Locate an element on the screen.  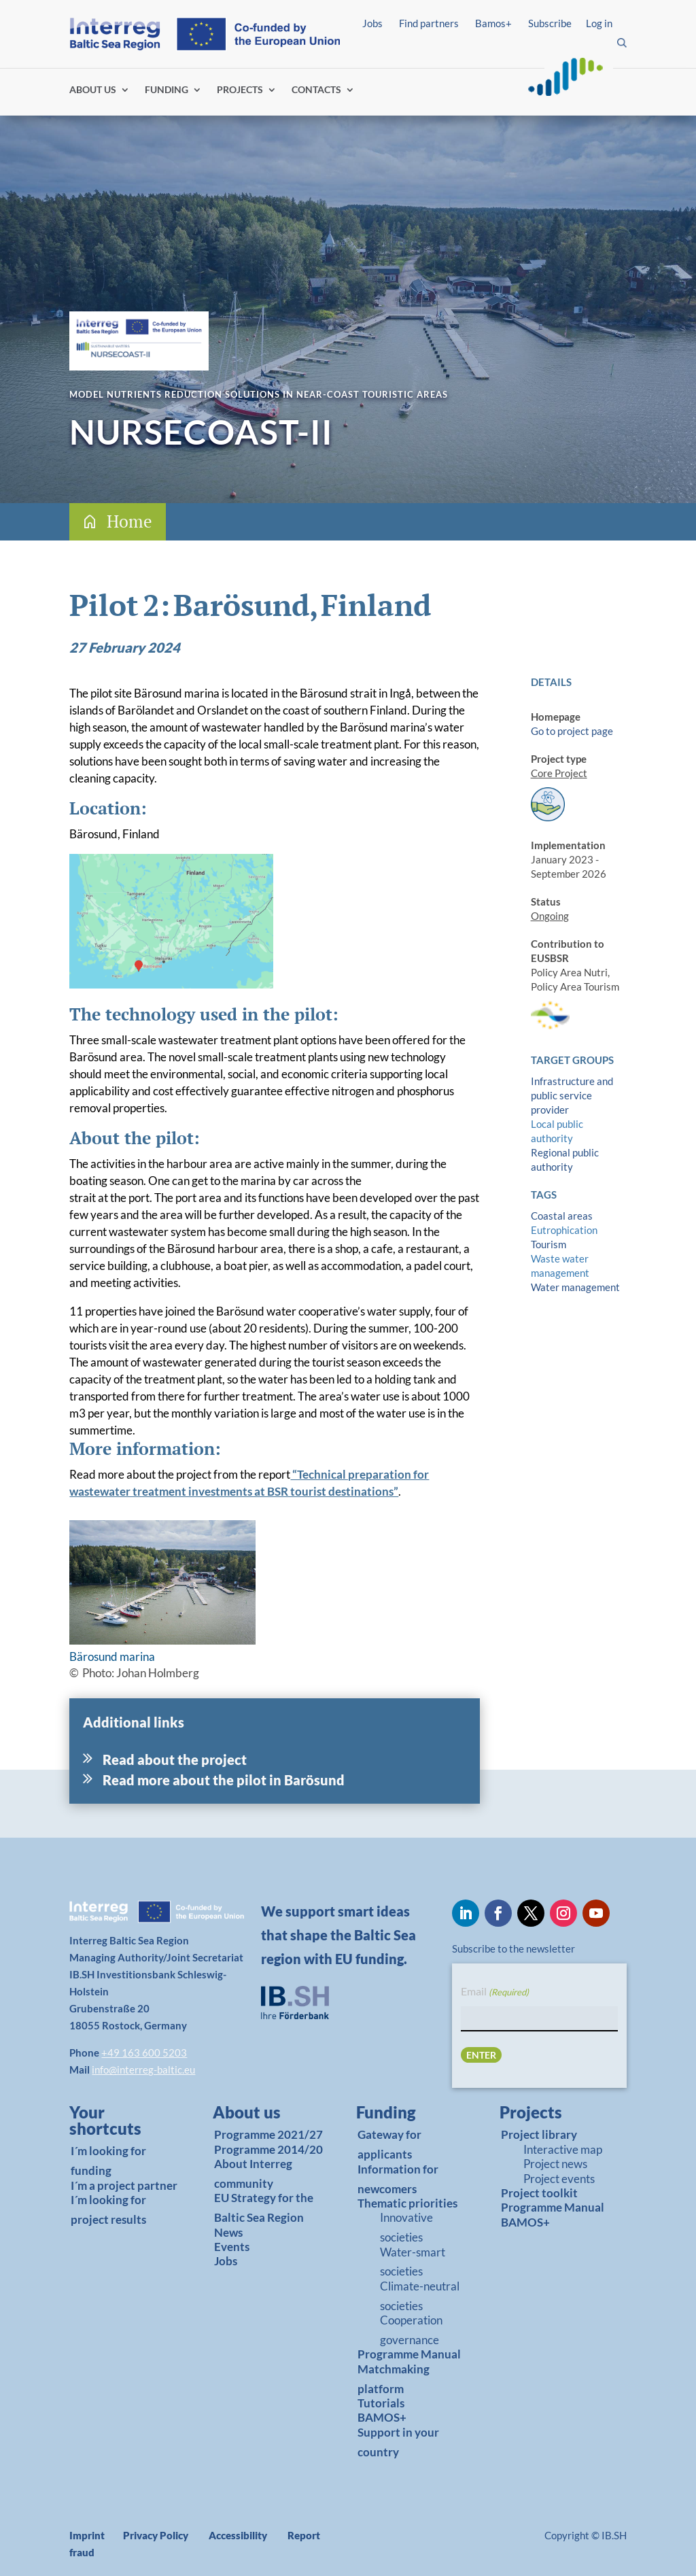
Tourism is located at coordinates (548, 1244).